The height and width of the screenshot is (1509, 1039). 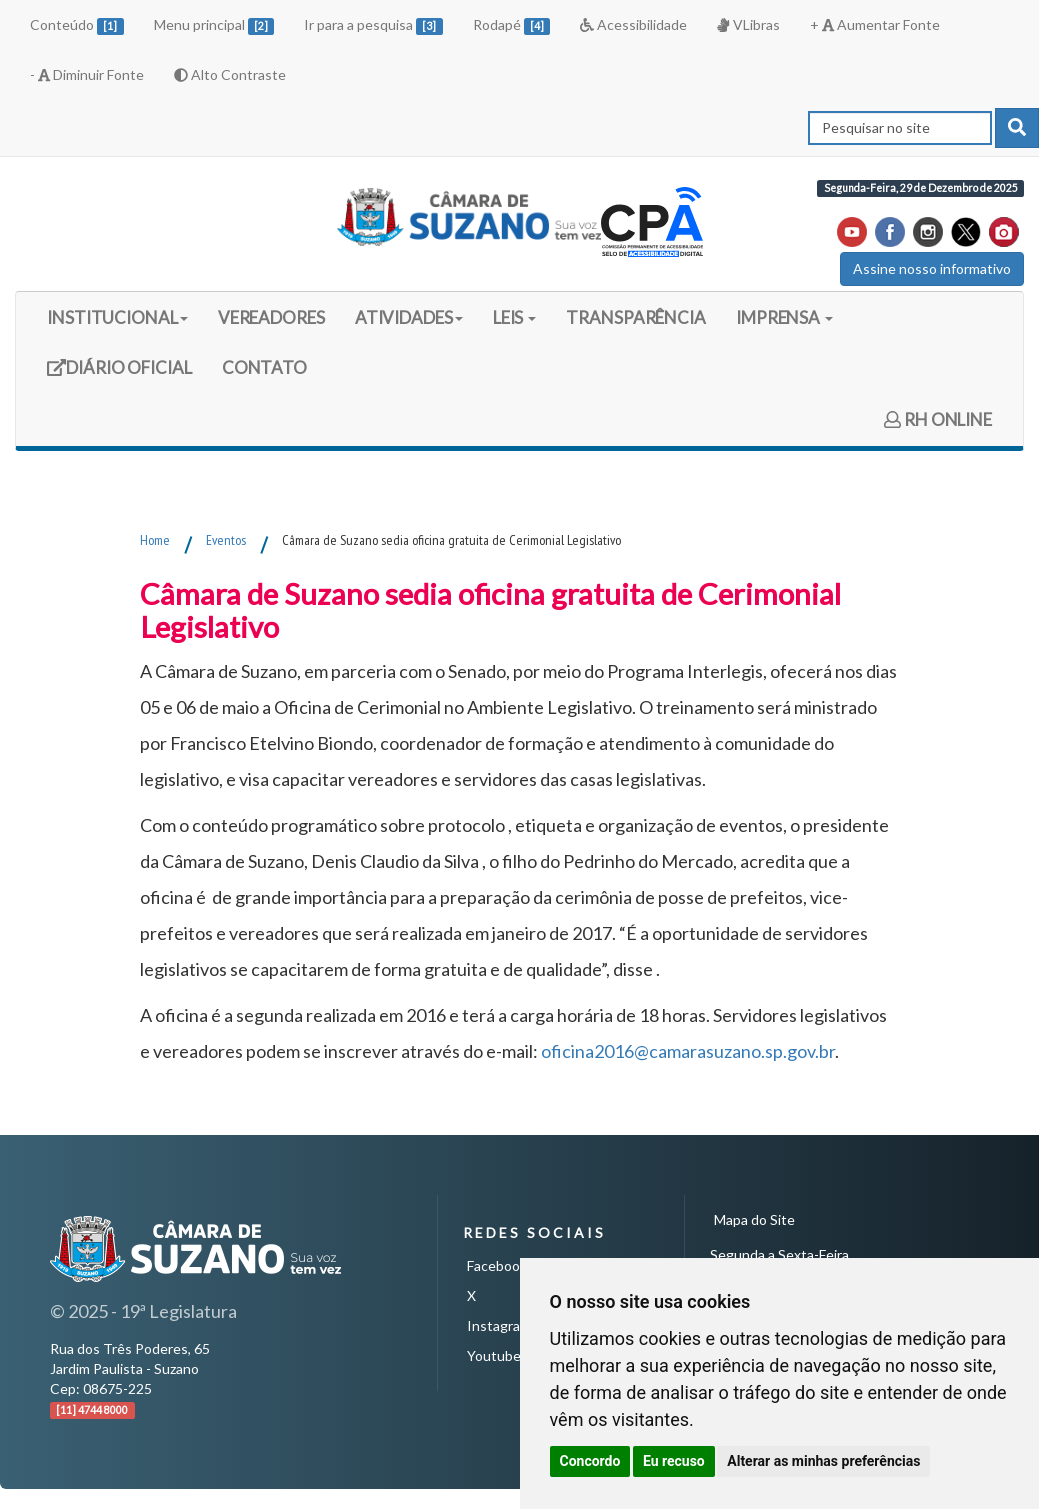 I want to click on Menu principal, so click(x=214, y=25).